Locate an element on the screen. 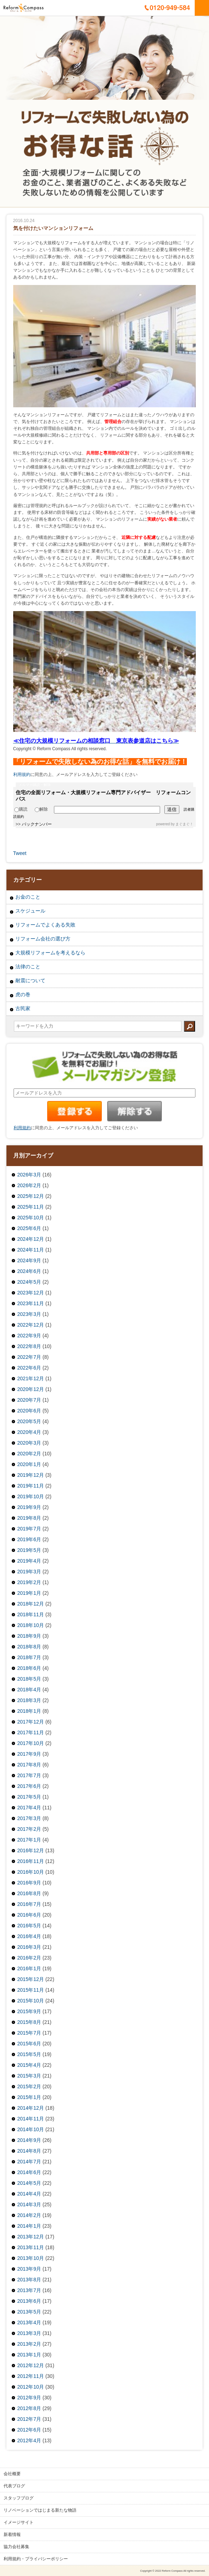 The height and width of the screenshot is (2576, 209). 2026年3月 is located at coordinates (29, 1175).